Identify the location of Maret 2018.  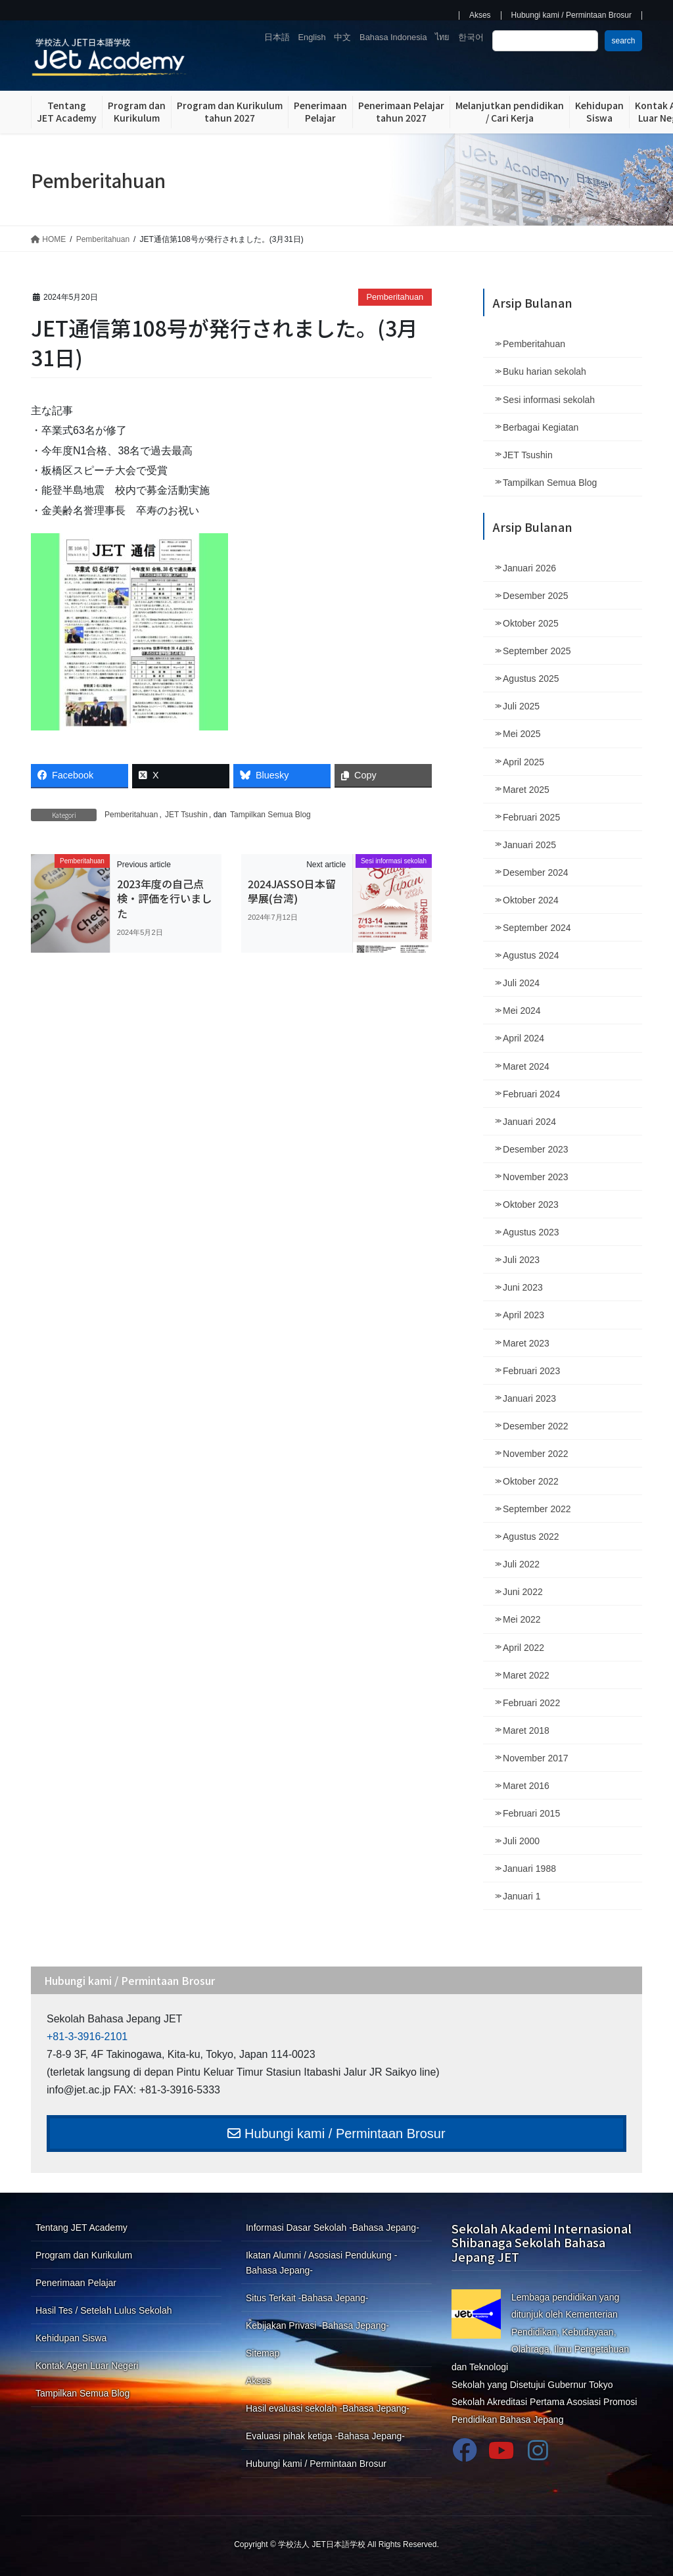
(526, 1730).